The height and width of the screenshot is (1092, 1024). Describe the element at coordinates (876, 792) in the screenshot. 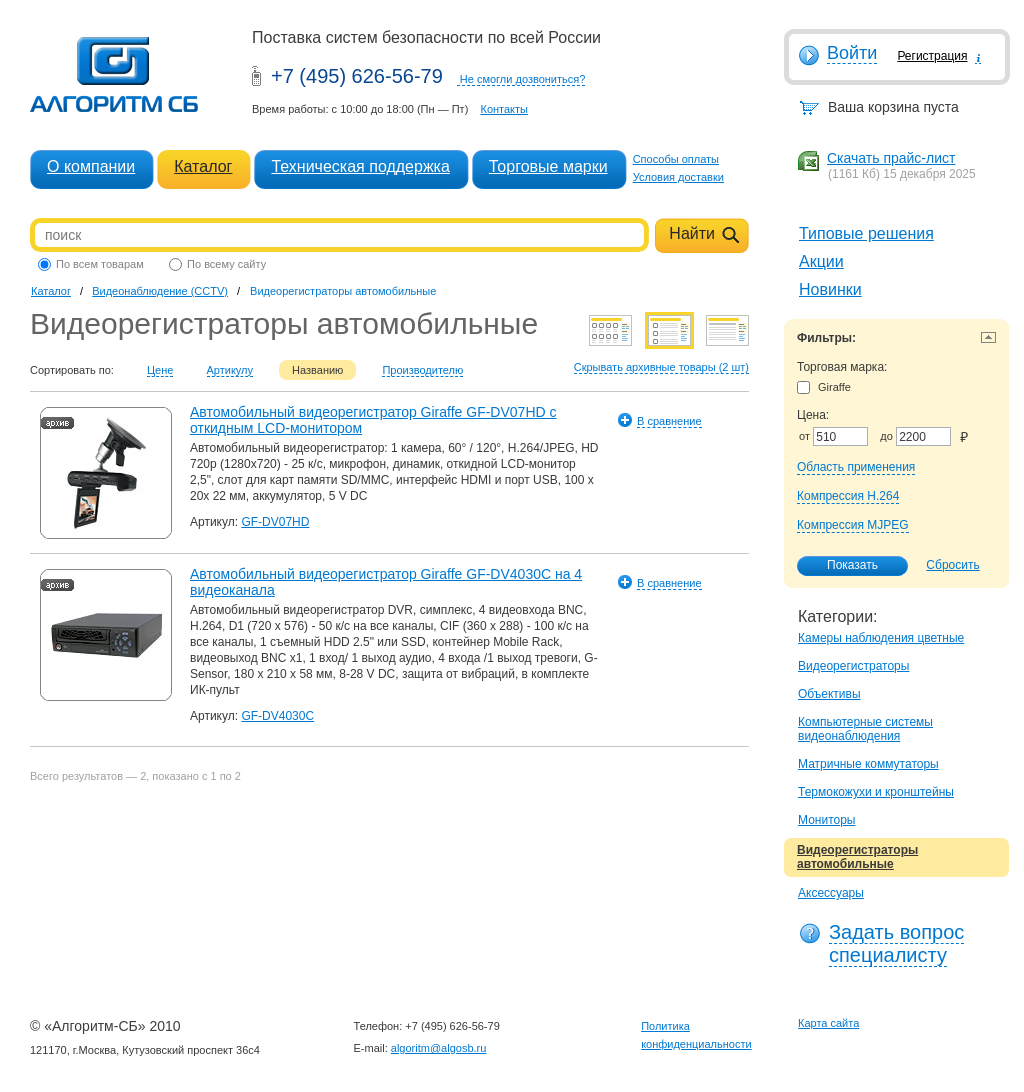

I see `Термокожухи и кронштейны` at that location.